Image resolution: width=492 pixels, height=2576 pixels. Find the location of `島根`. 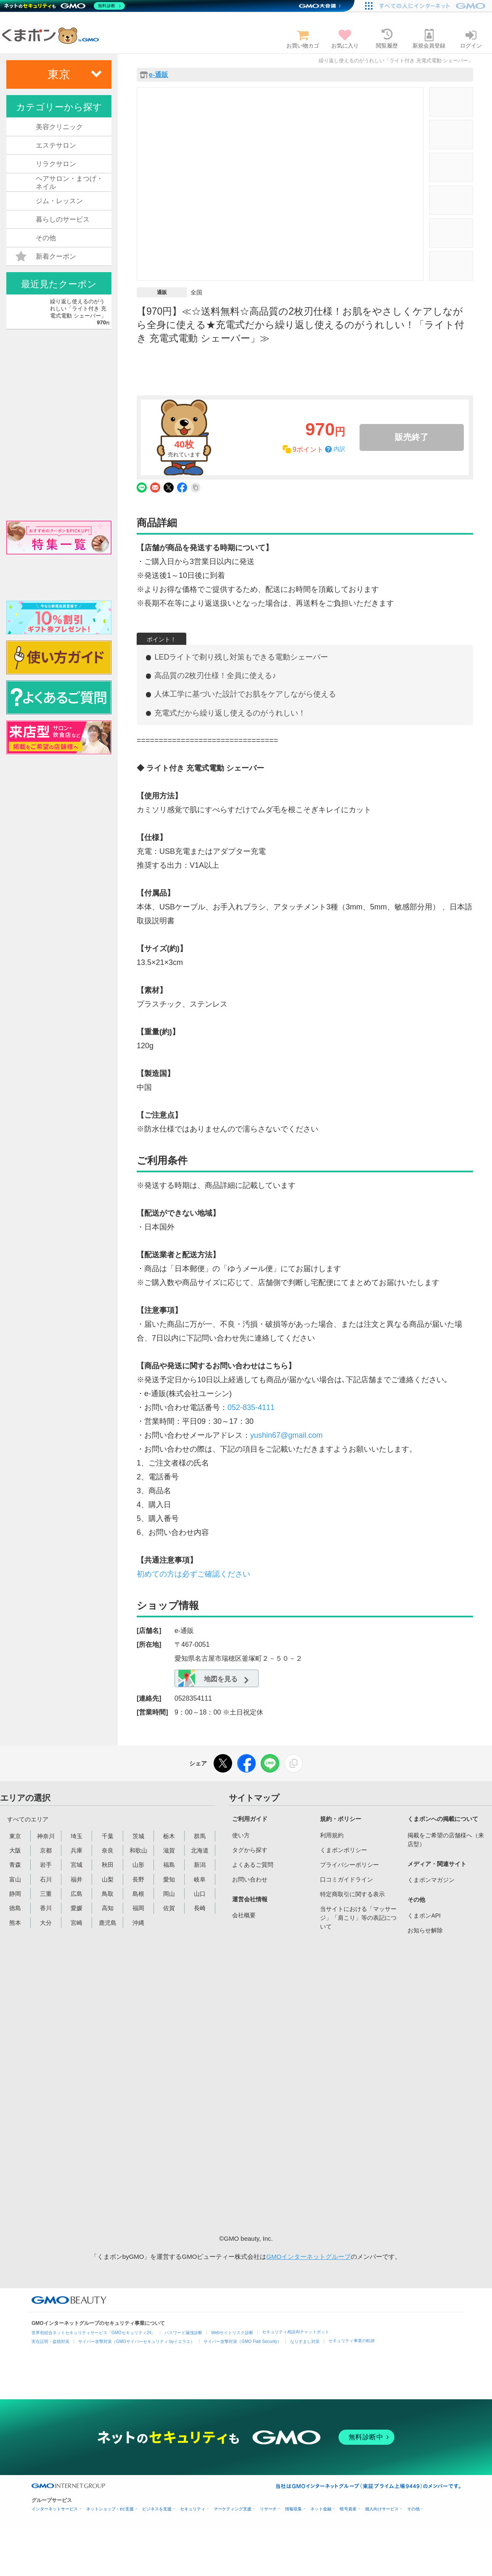

島根 is located at coordinates (138, 1893).